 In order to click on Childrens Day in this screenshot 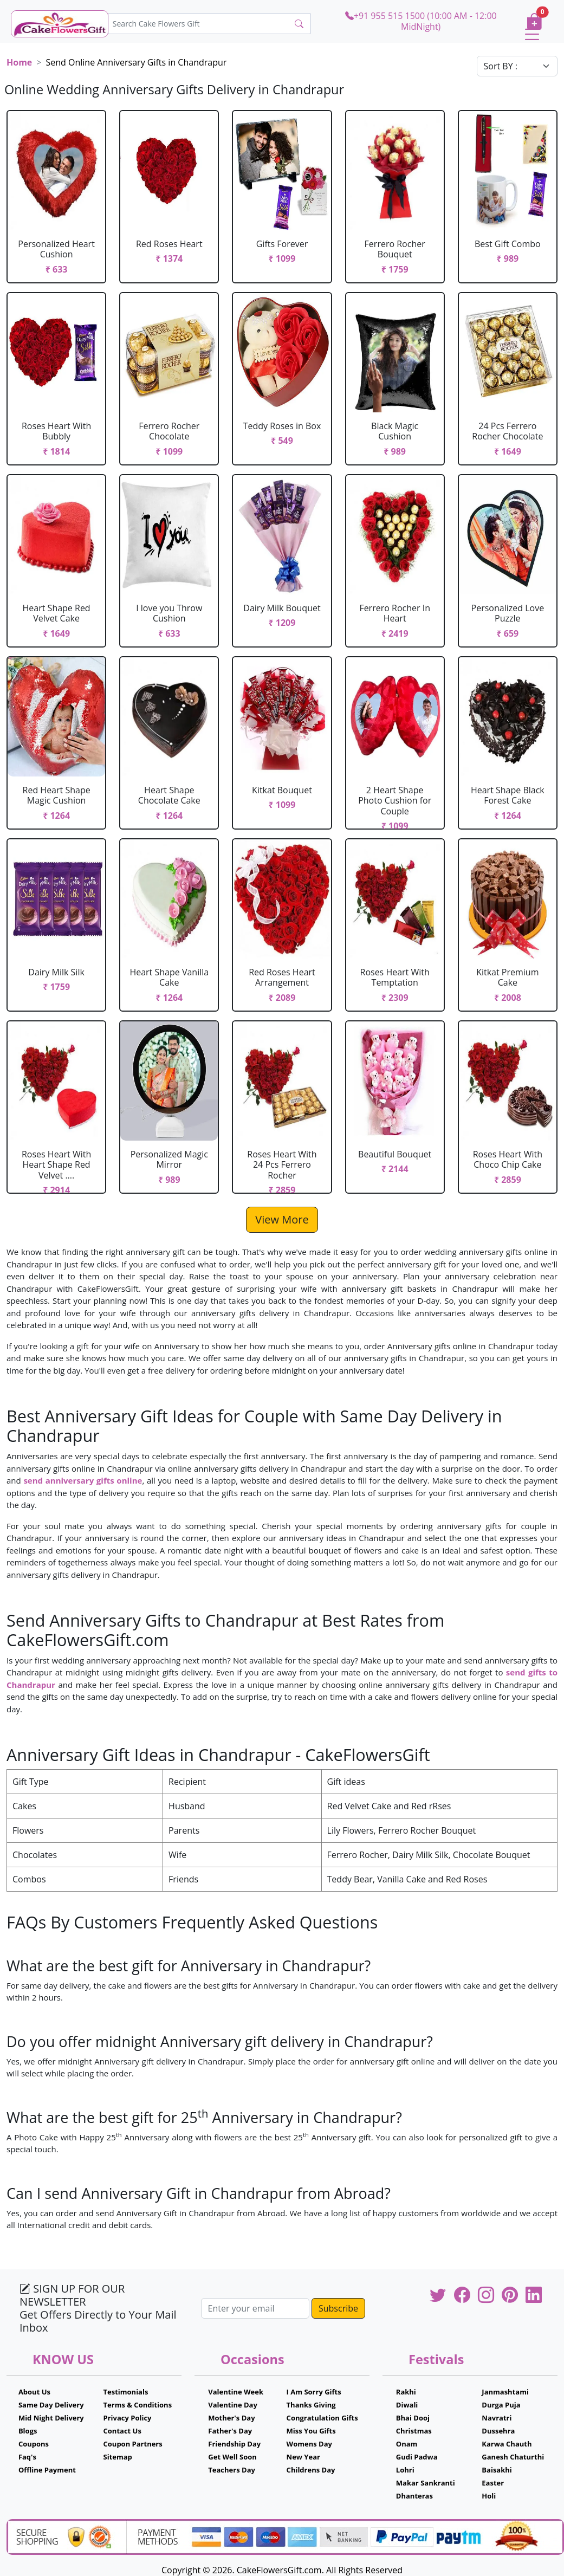, I will do `click(311, 2470)`.